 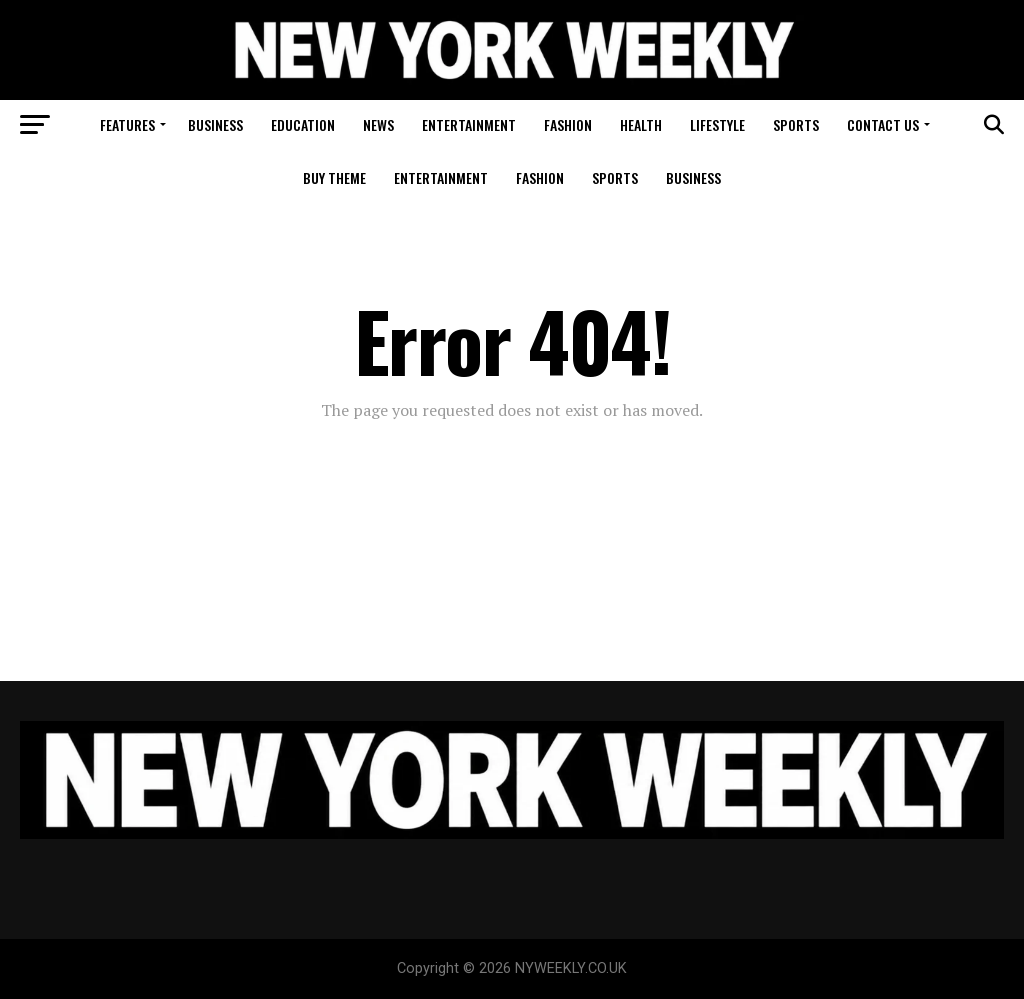 What do you see at coordinates (378, 124) in the screenshot?
I see `News` at bounding box center [378, 124].